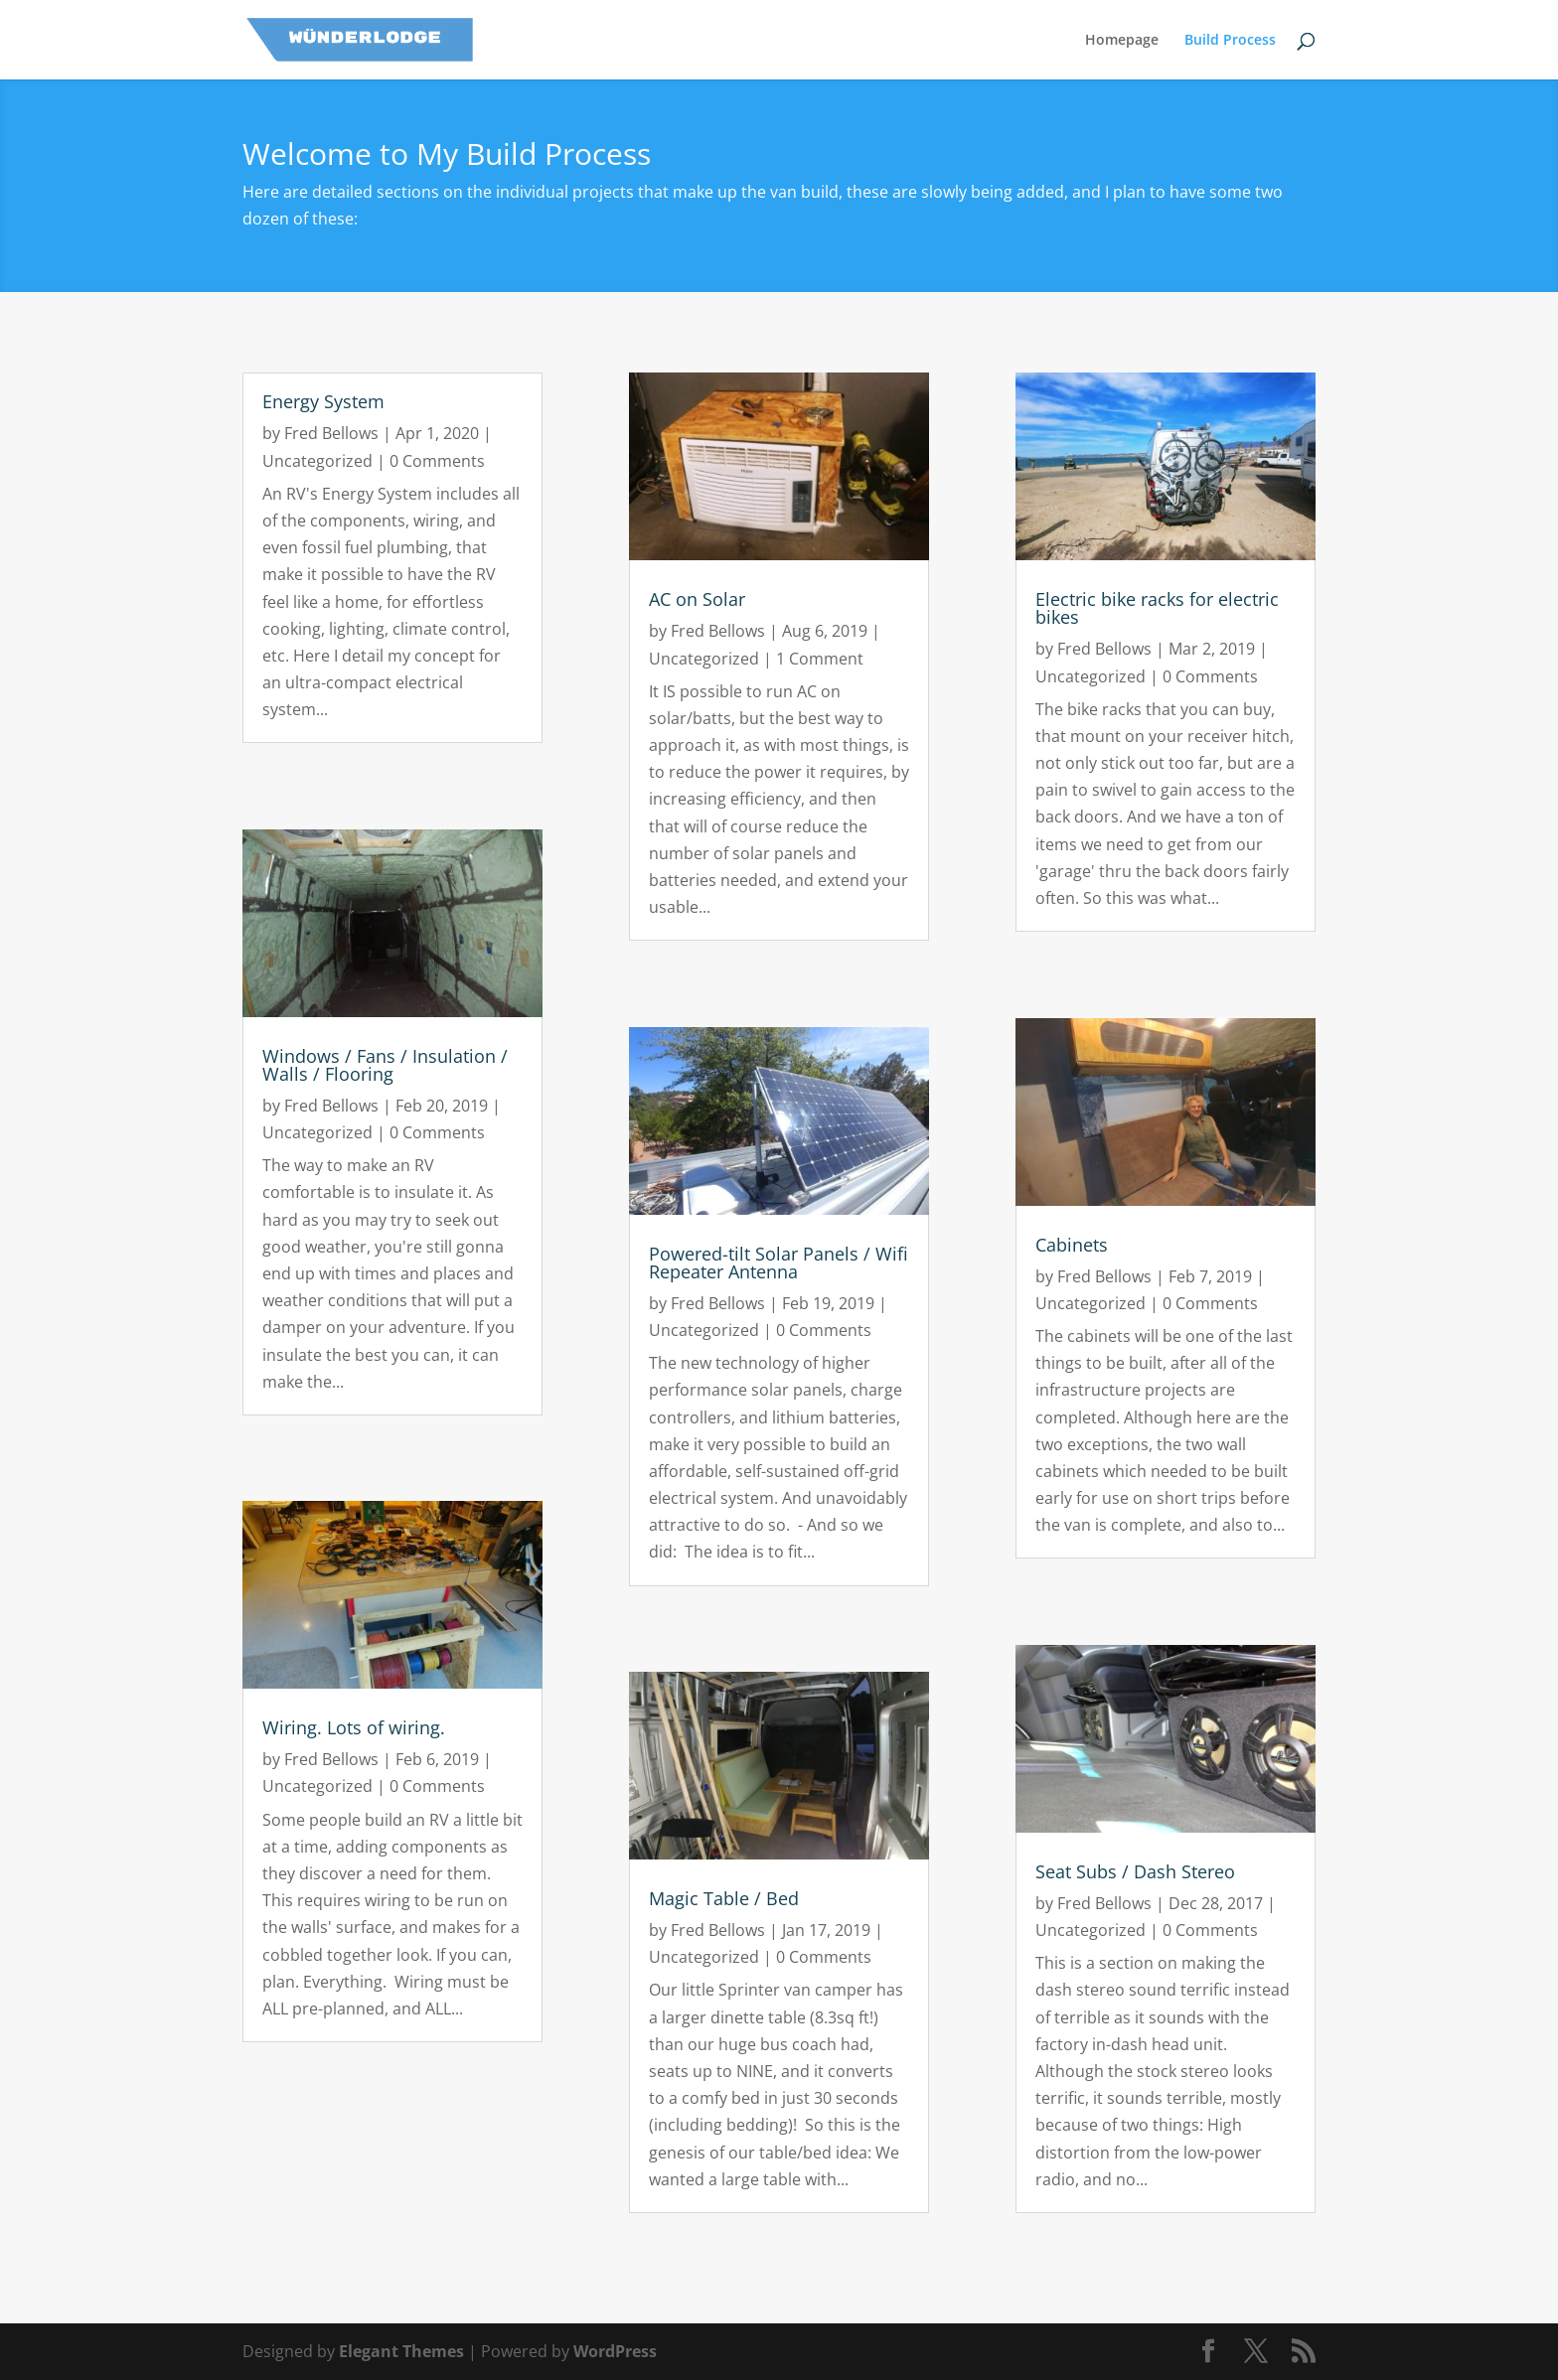  What do you see at coordinates (697, 599) in the screenshot?
I see `AC on Solar` at bounding box center [697, 599].